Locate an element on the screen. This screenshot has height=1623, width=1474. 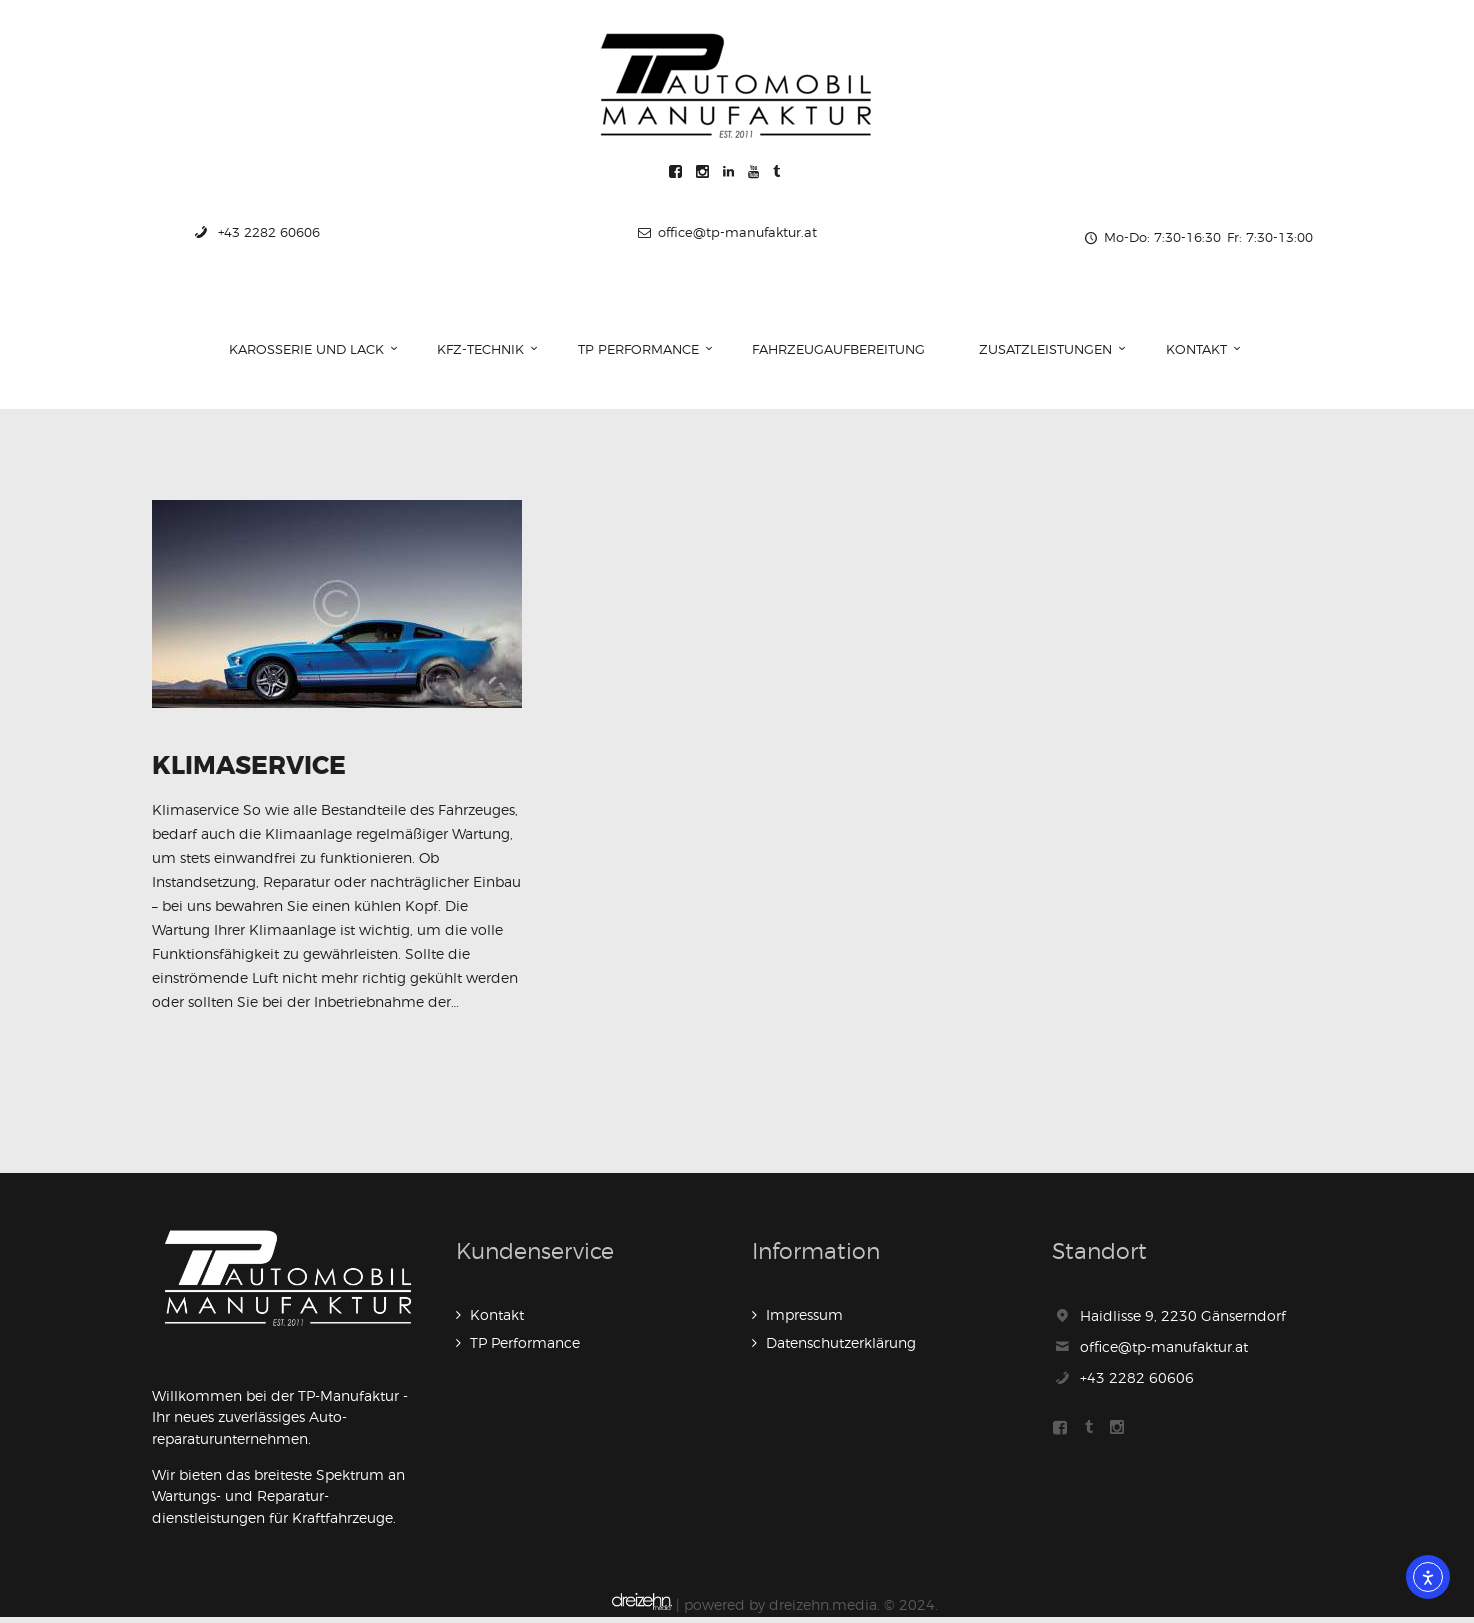
+43 2282 60606 is located at coordinates (1137, 1383).